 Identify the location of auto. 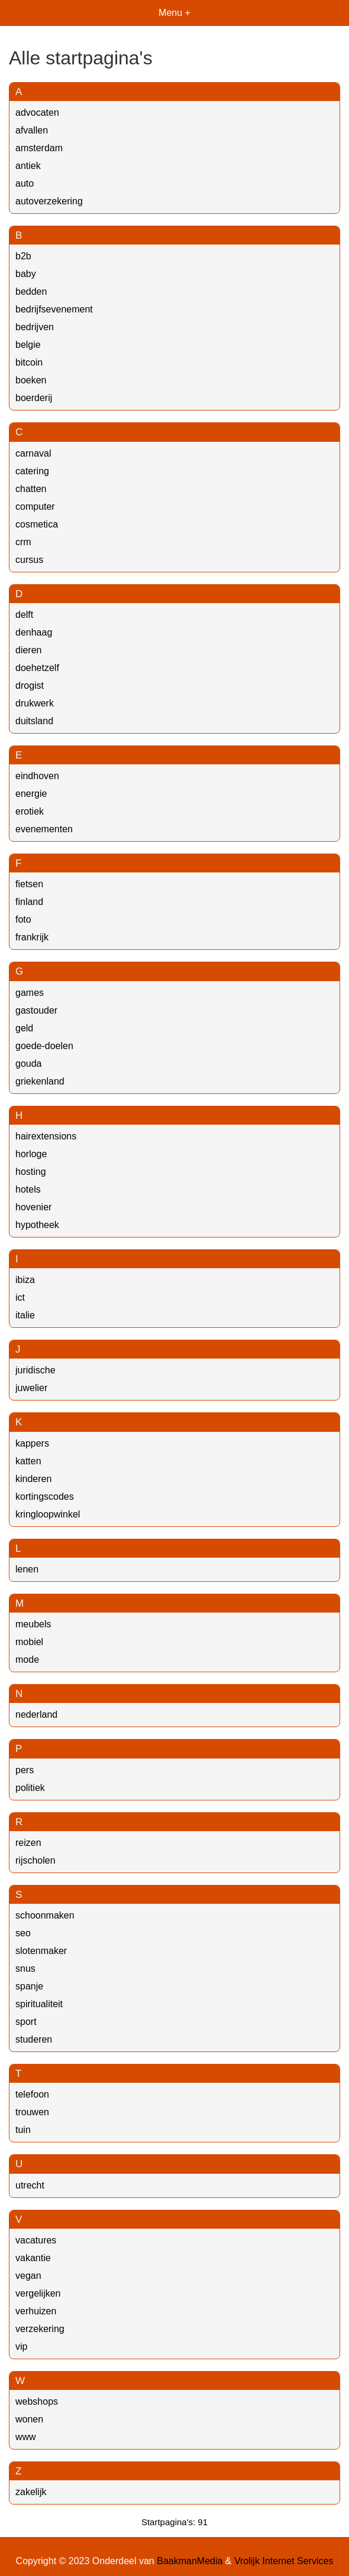
(24, 183).